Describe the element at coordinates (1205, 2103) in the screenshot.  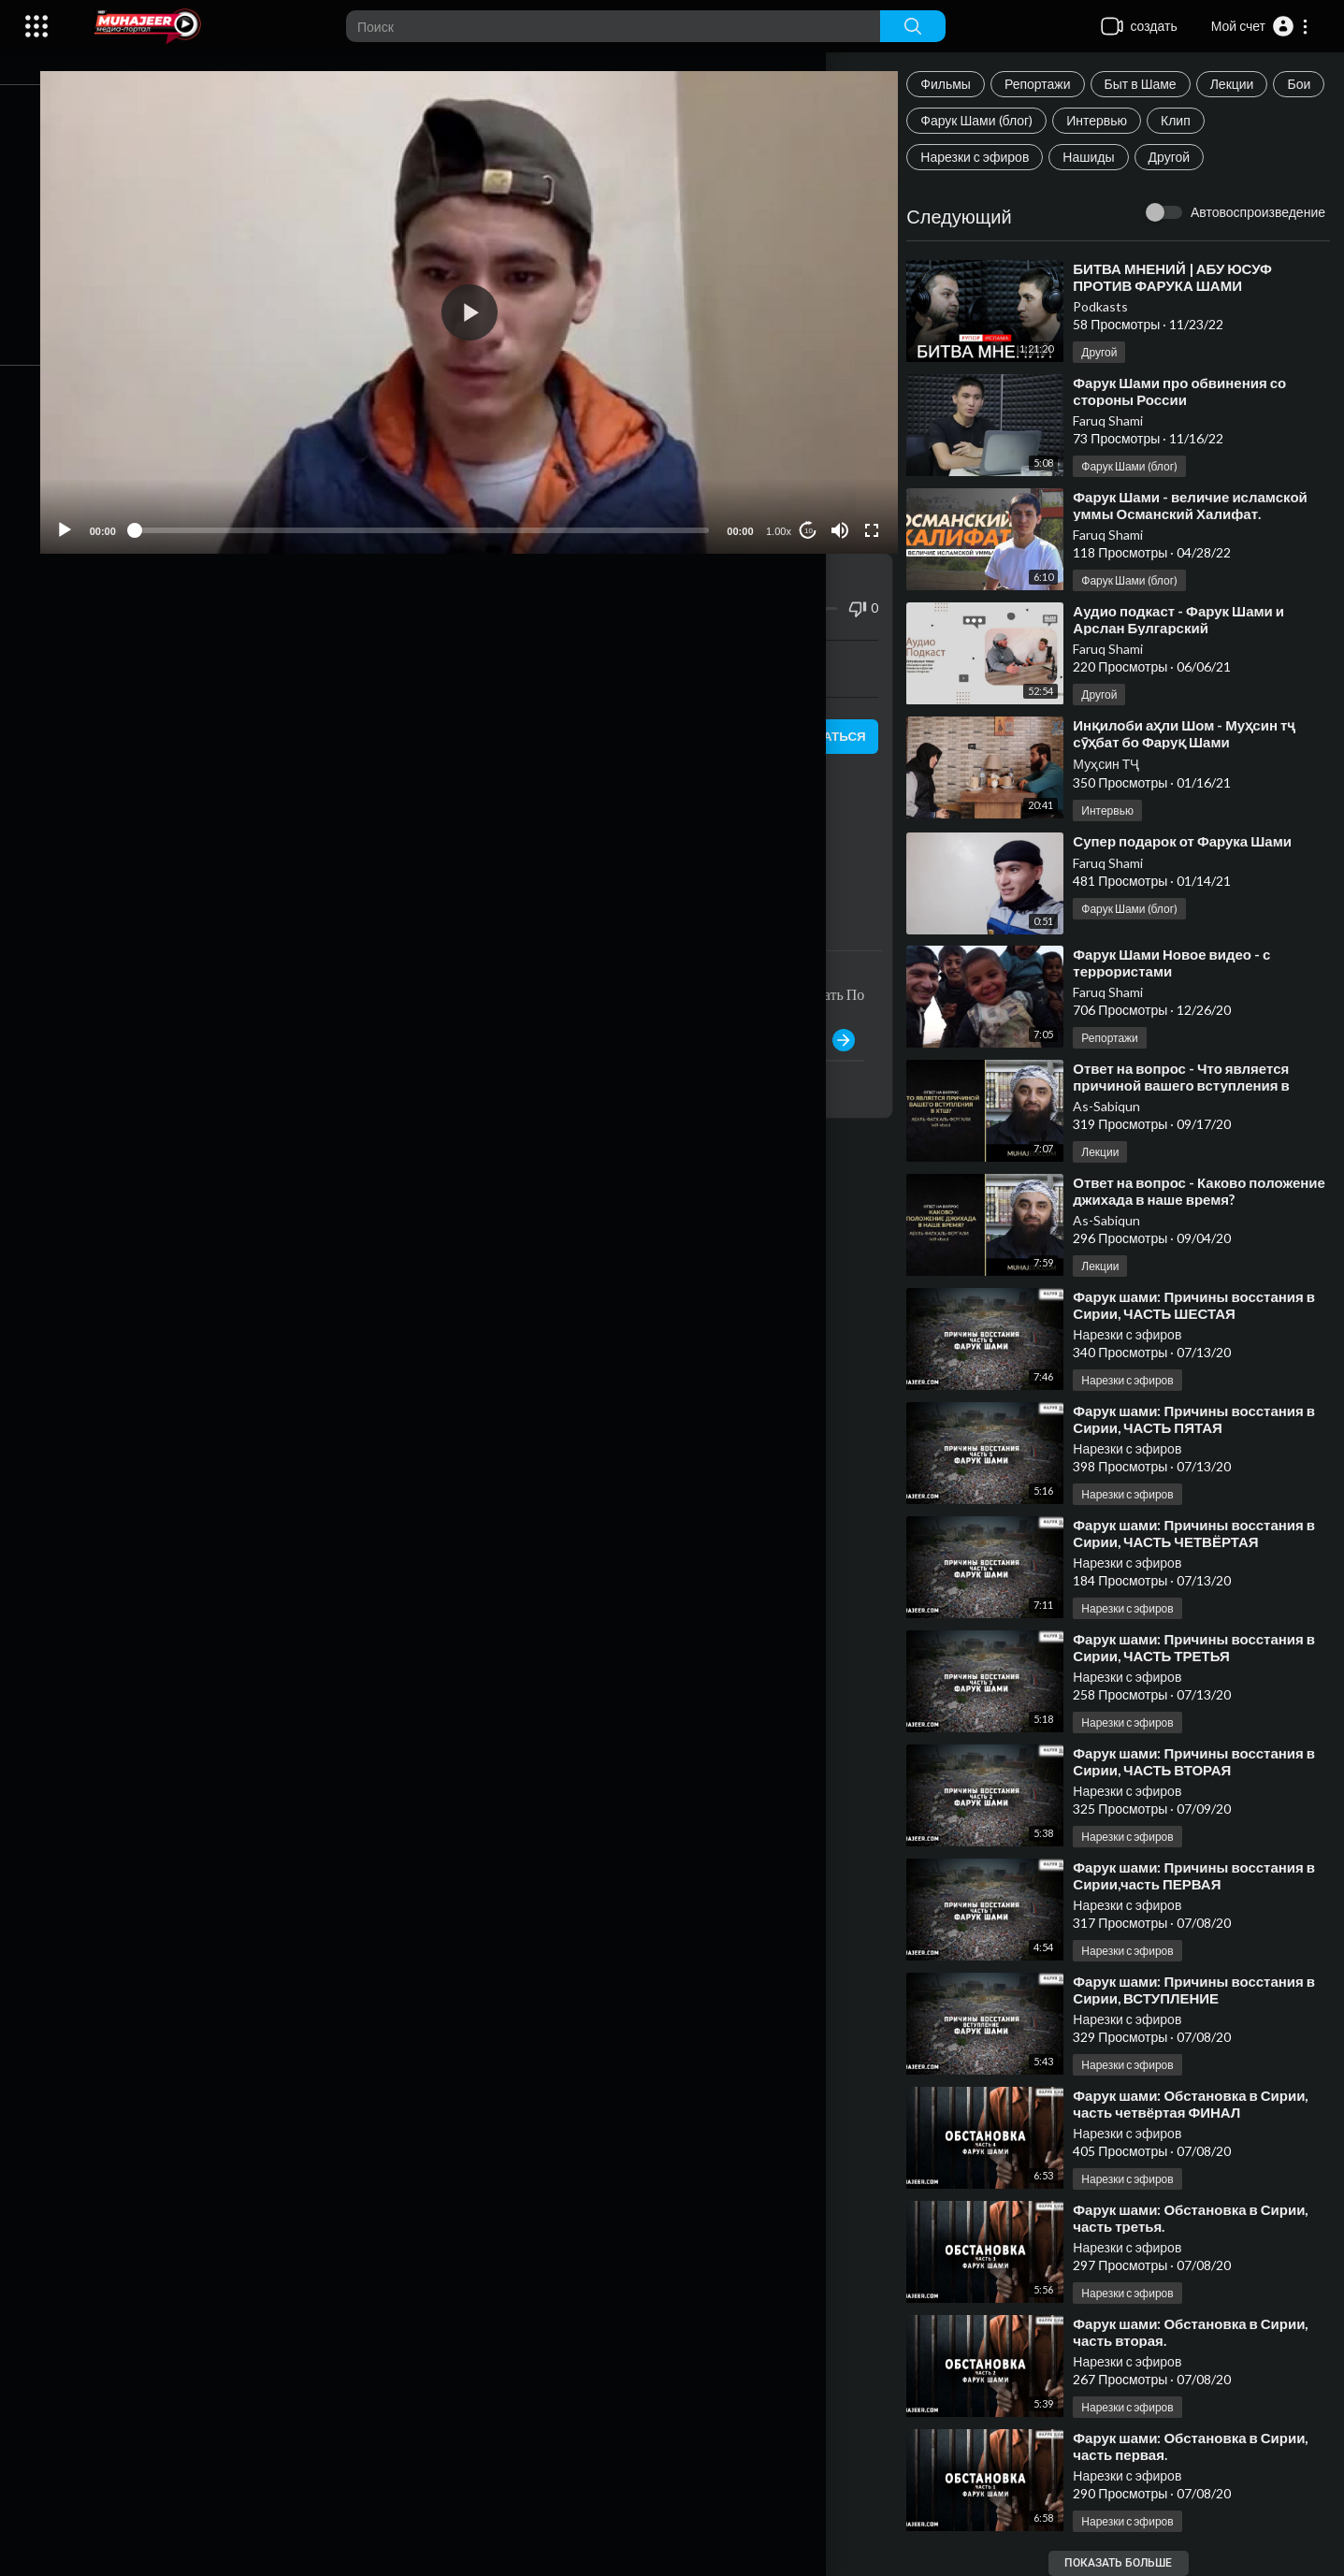
I see `⁣Фарук шами: Обстановка в Сирии, часть четвёртая ФИНАЛ` at that location.